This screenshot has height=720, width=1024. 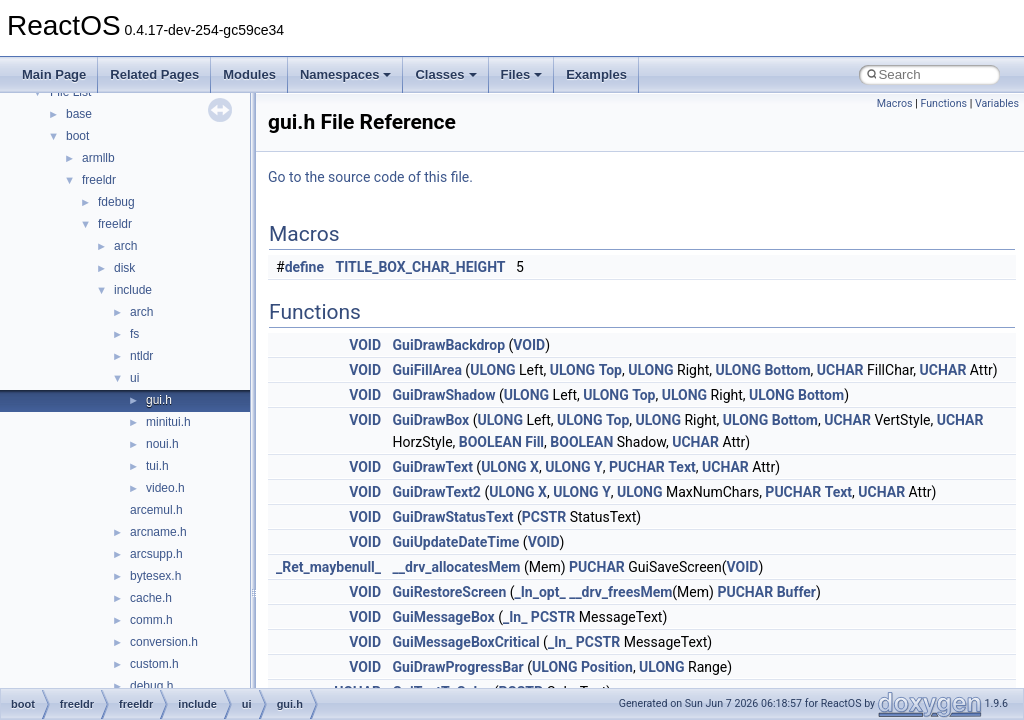 I want to click on GuiDrawBackdrop, so click(x=449, y=345).